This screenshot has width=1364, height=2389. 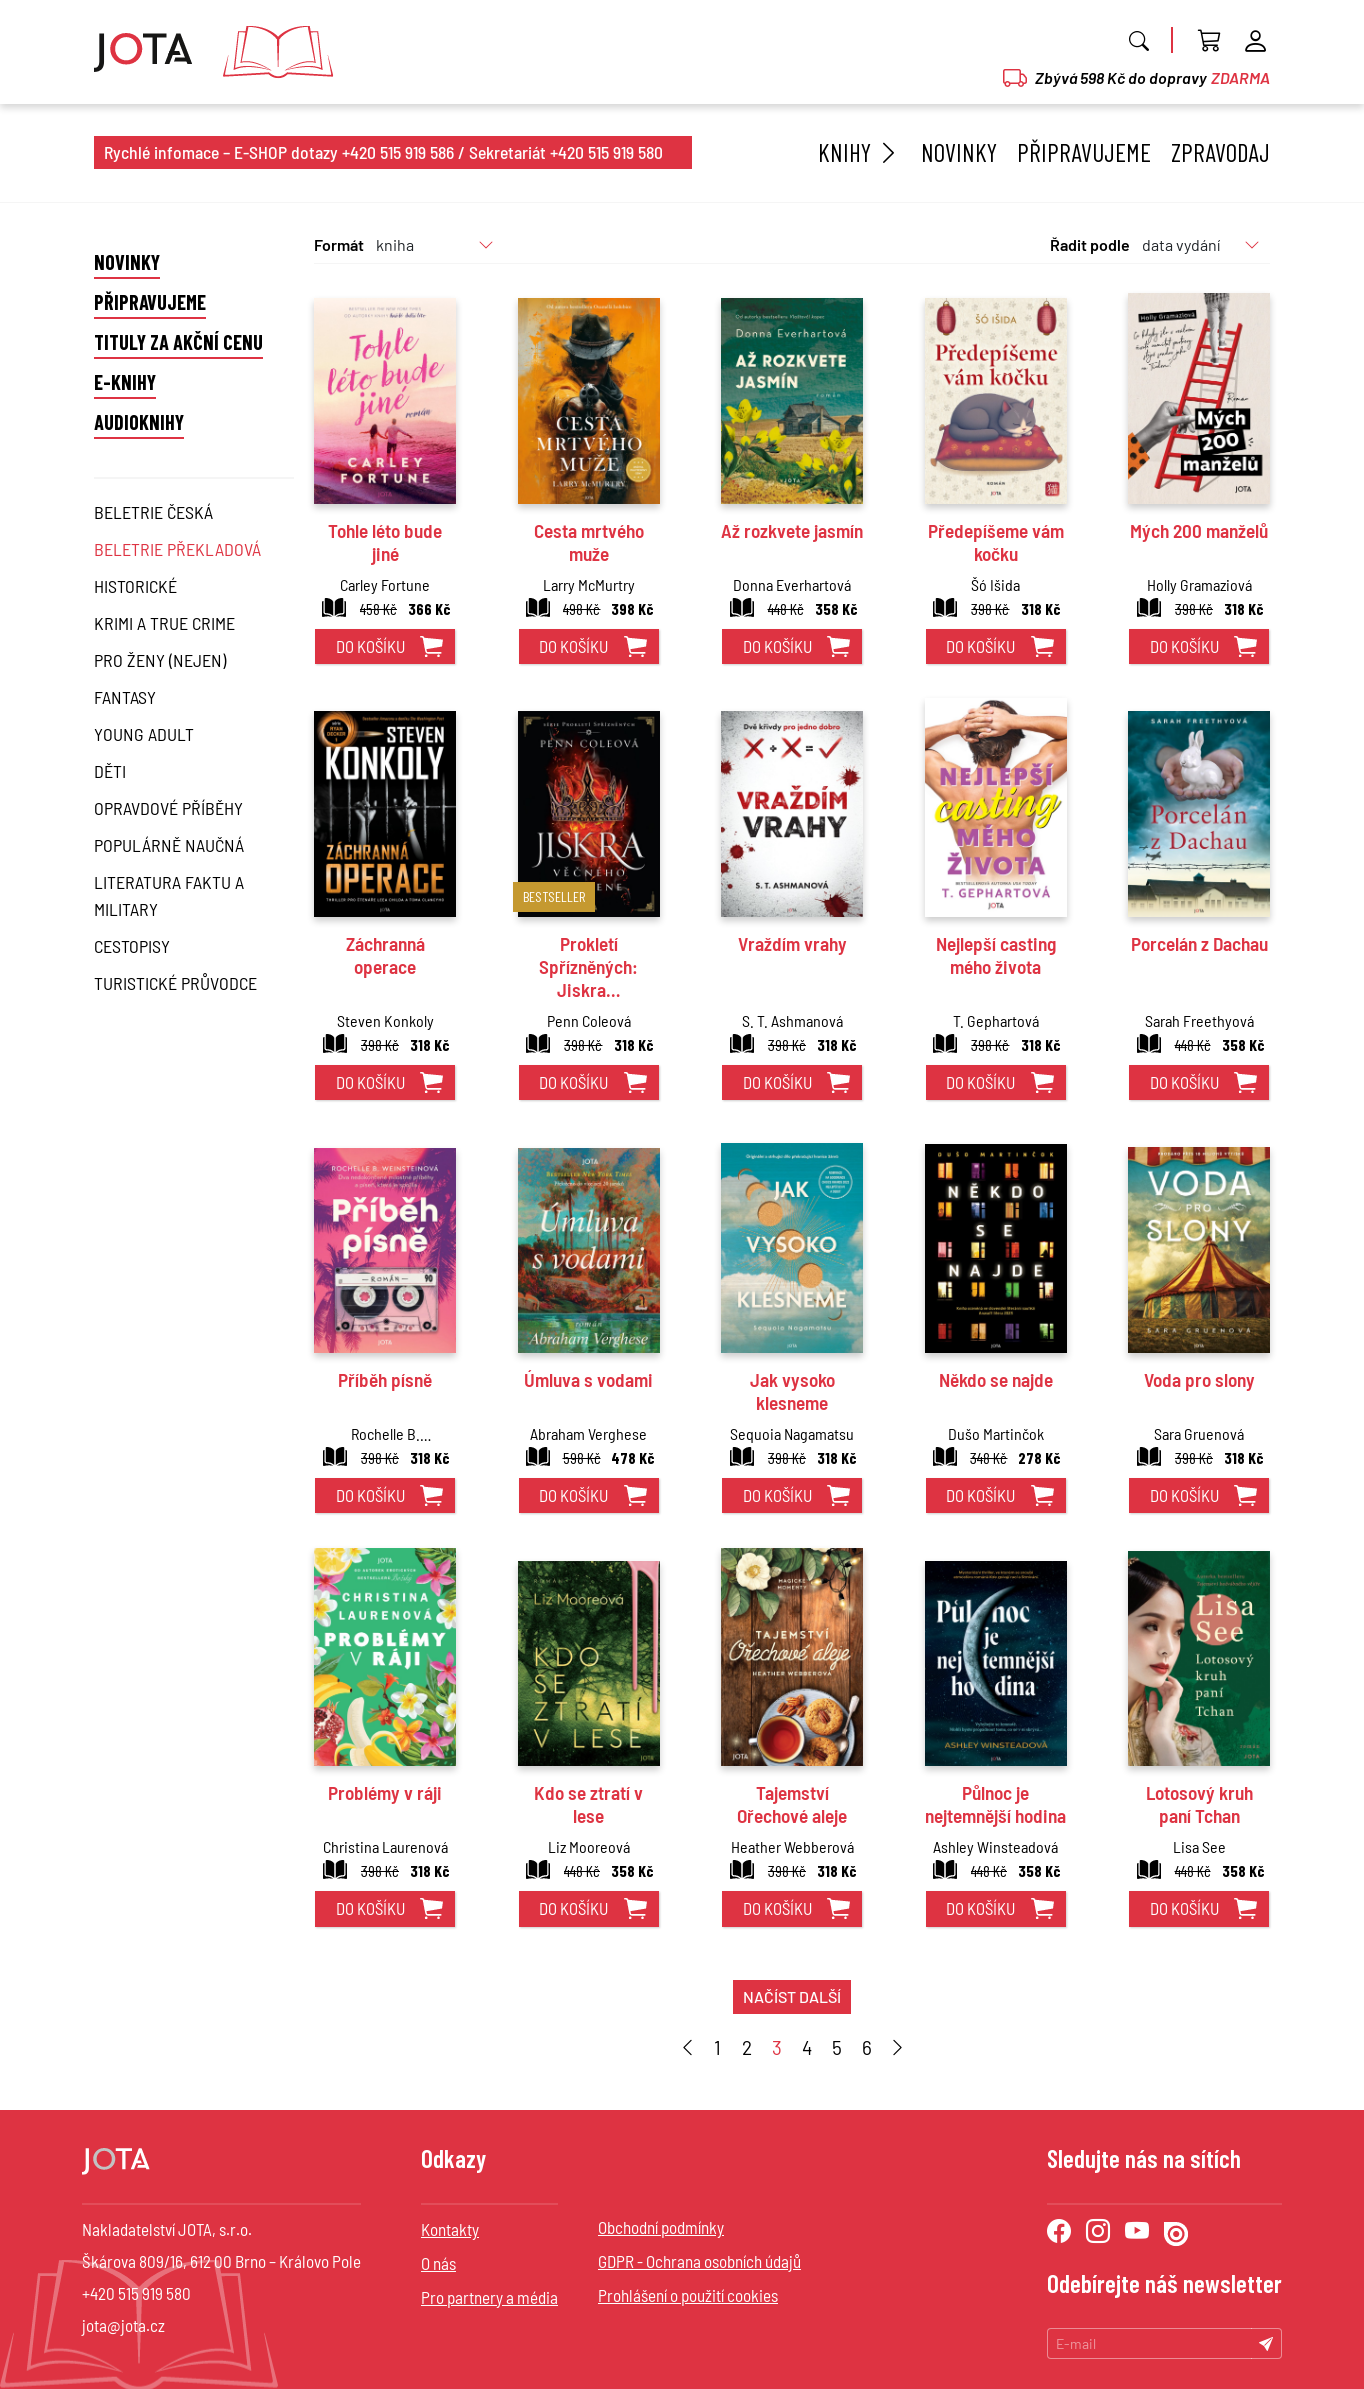 I want to click on Novinky, so click(x=959, y=152).